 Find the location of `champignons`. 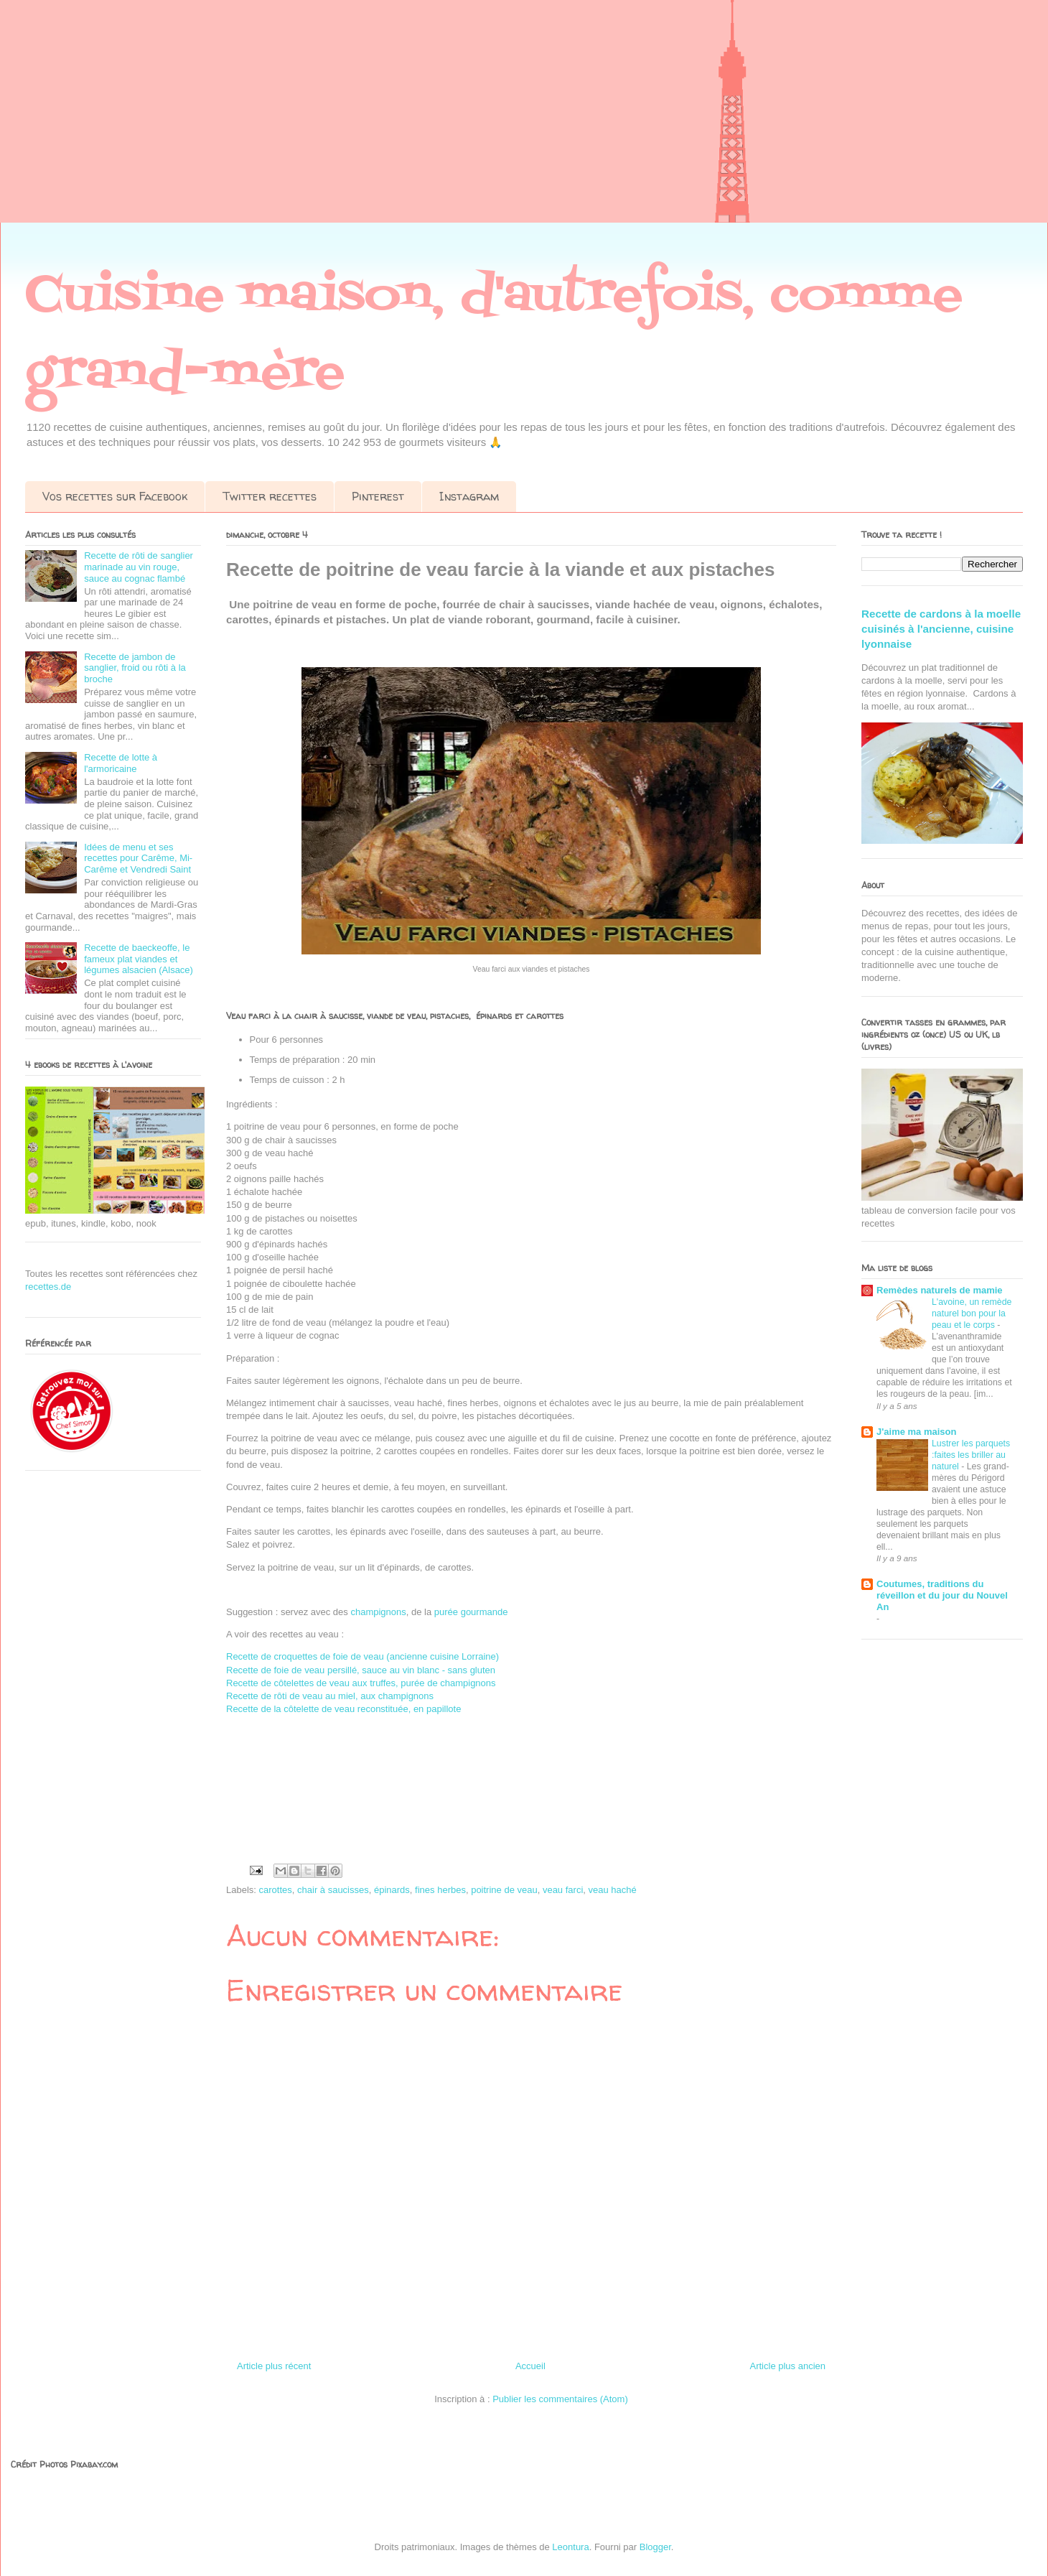

champignons is located at coordinates (378, 1611).